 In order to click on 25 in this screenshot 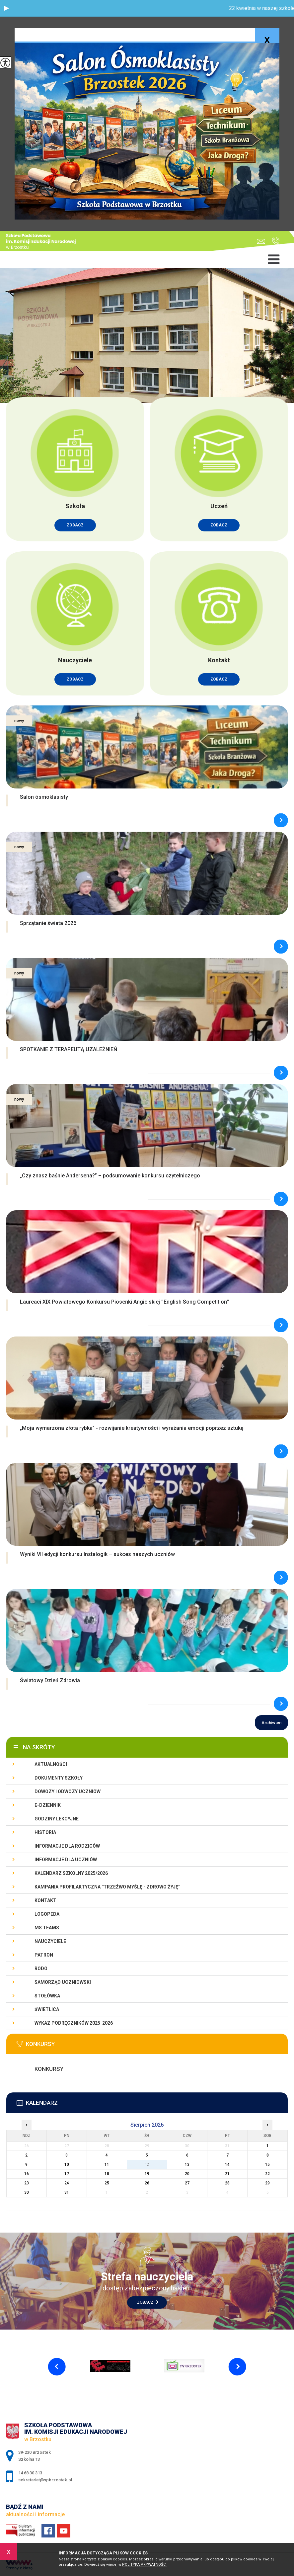, I will do `click(107, 2183)`.